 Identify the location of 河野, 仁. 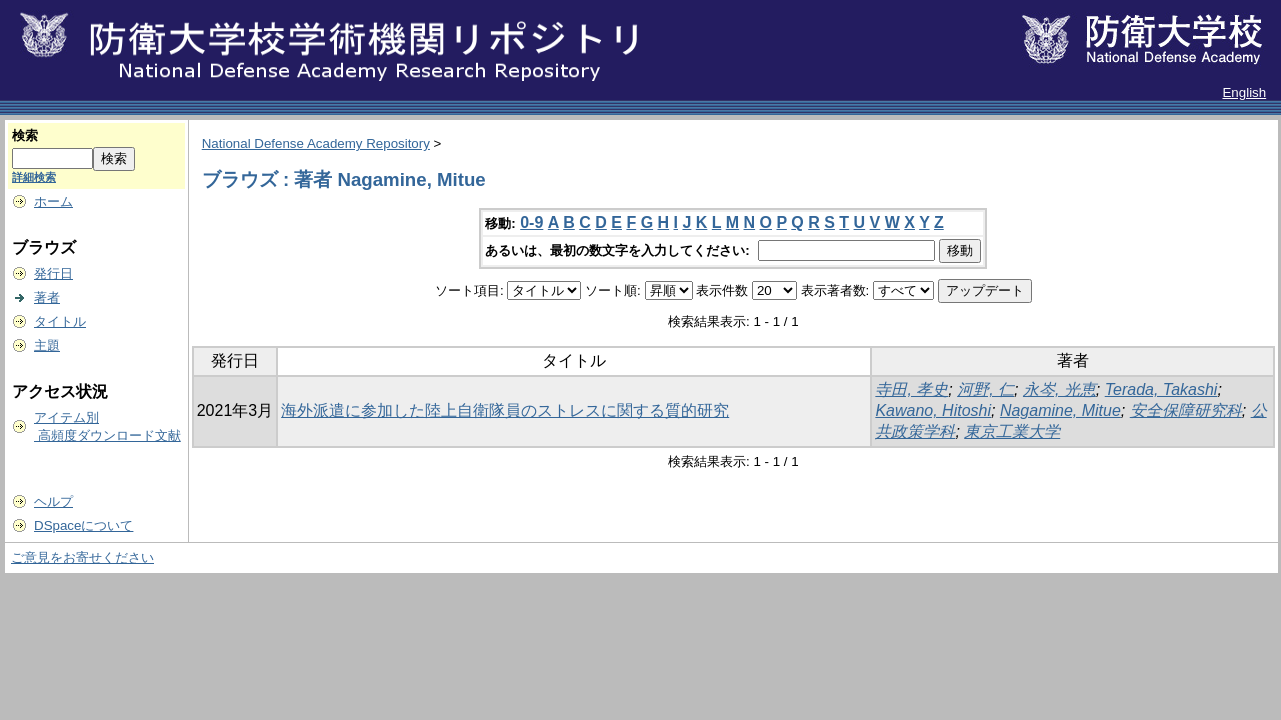
(985, 389).